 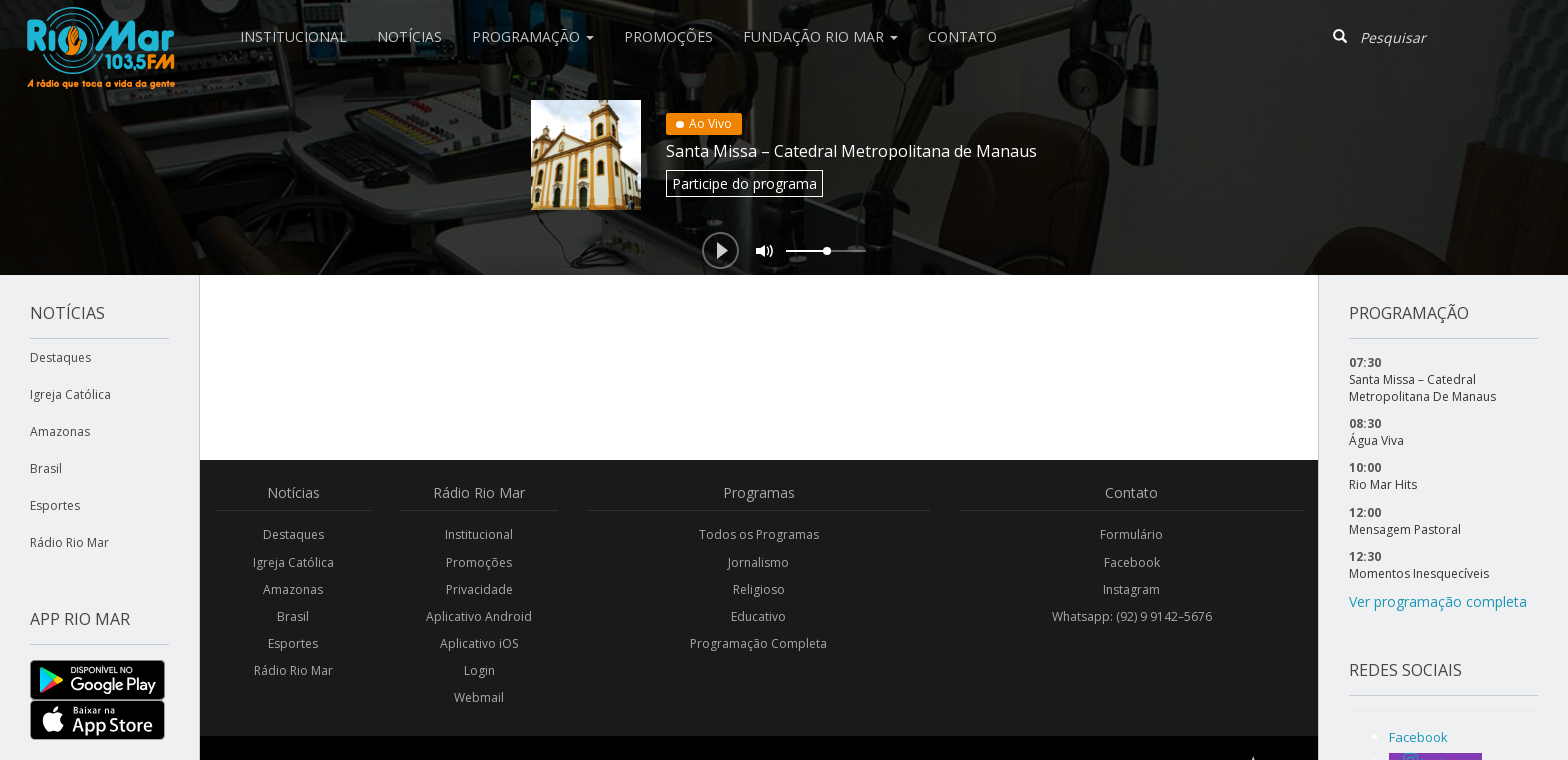 What do you see at coordinates (1132, 562) in the screenshot?
I see `Facebook` at bounding box center [1132, 562].